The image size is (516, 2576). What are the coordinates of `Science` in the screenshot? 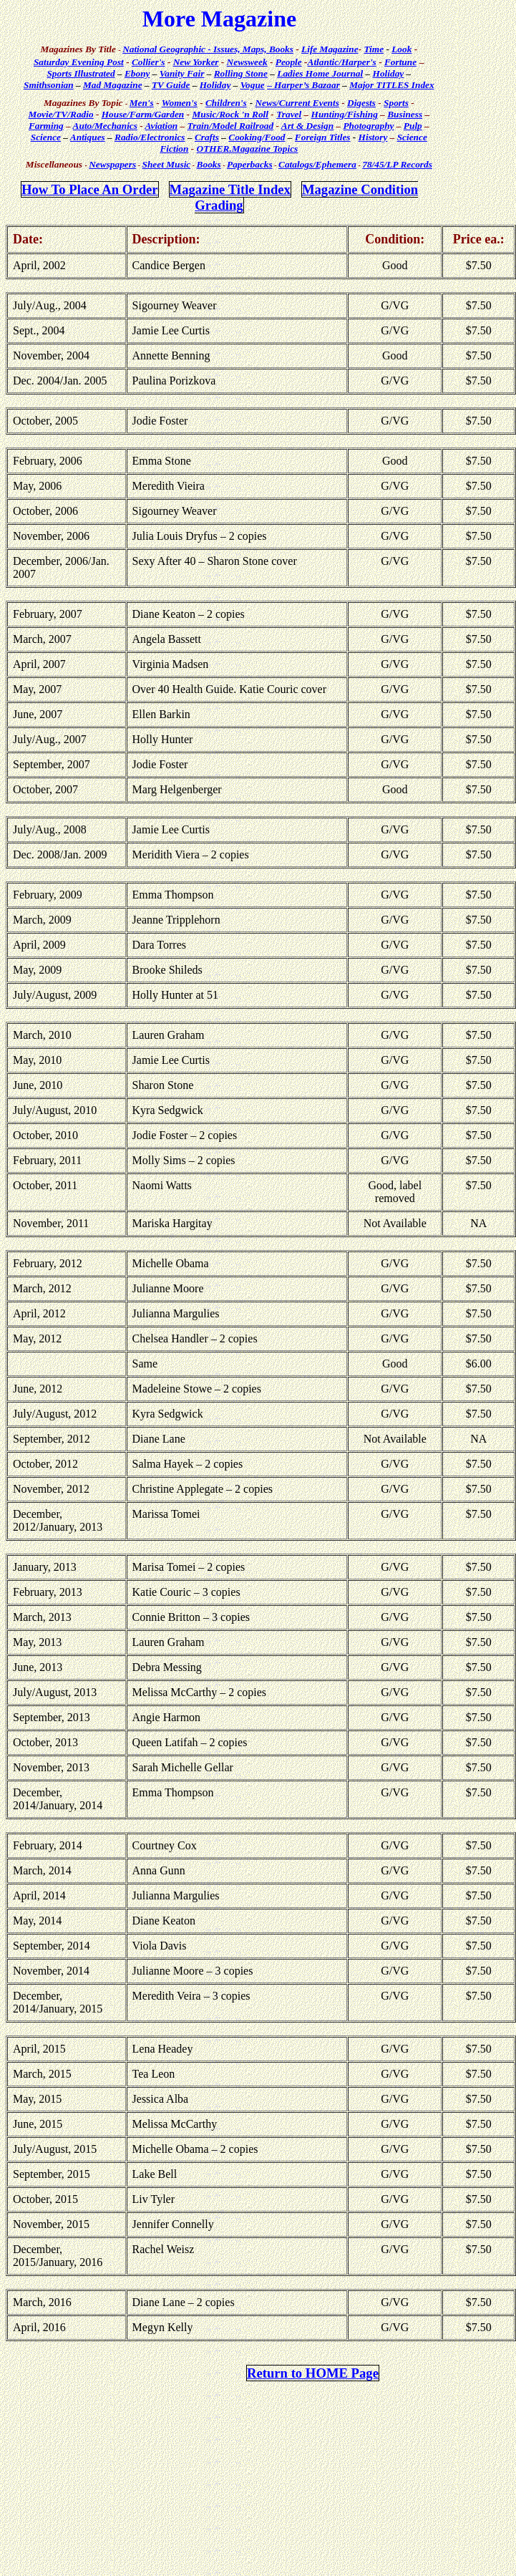 It's located at (46, 137).